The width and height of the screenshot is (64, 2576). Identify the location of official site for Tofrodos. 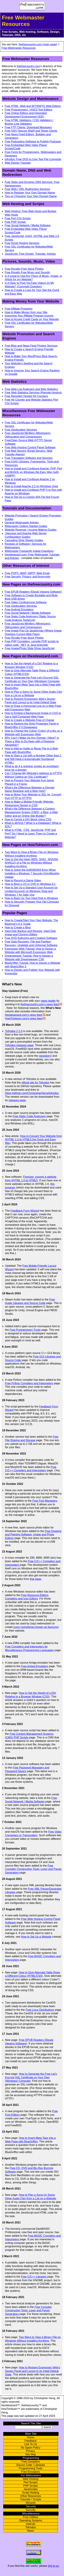
(35, 1082).